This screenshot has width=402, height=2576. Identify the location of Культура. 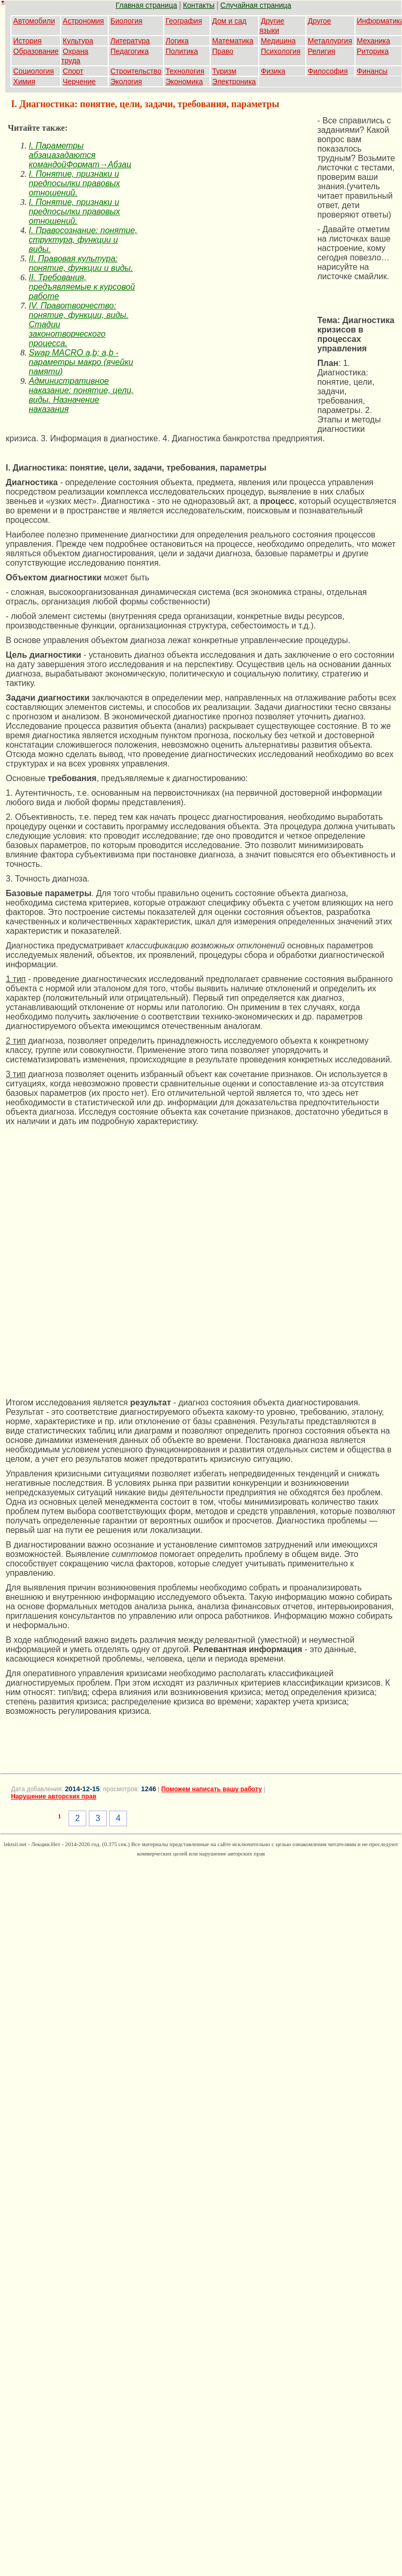
(78, 41).